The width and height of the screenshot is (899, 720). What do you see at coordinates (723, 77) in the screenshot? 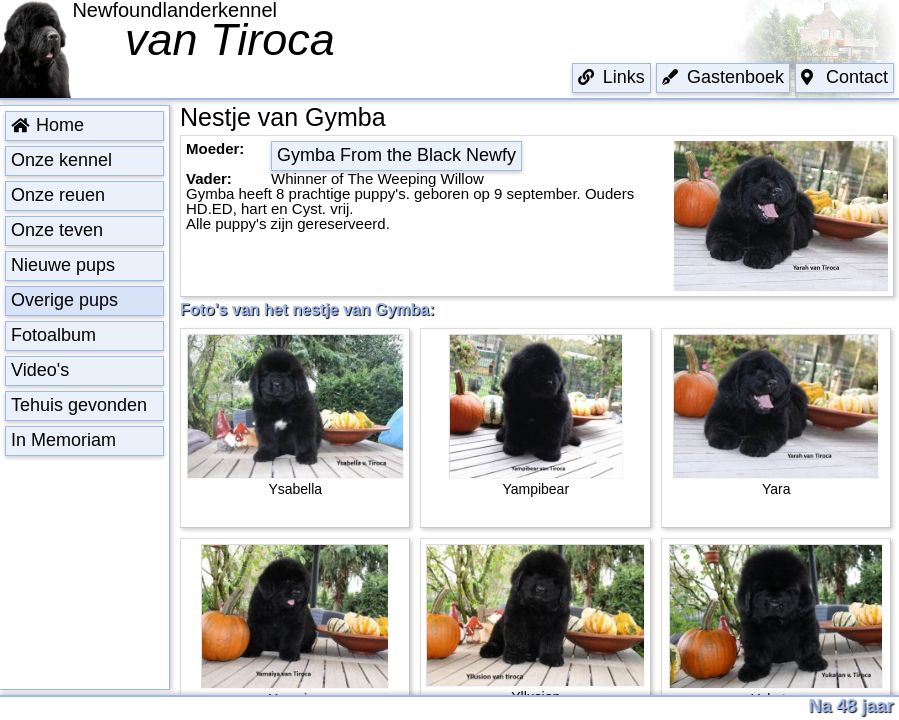
I see `Gastenboek` at bounding box center [723, 77].